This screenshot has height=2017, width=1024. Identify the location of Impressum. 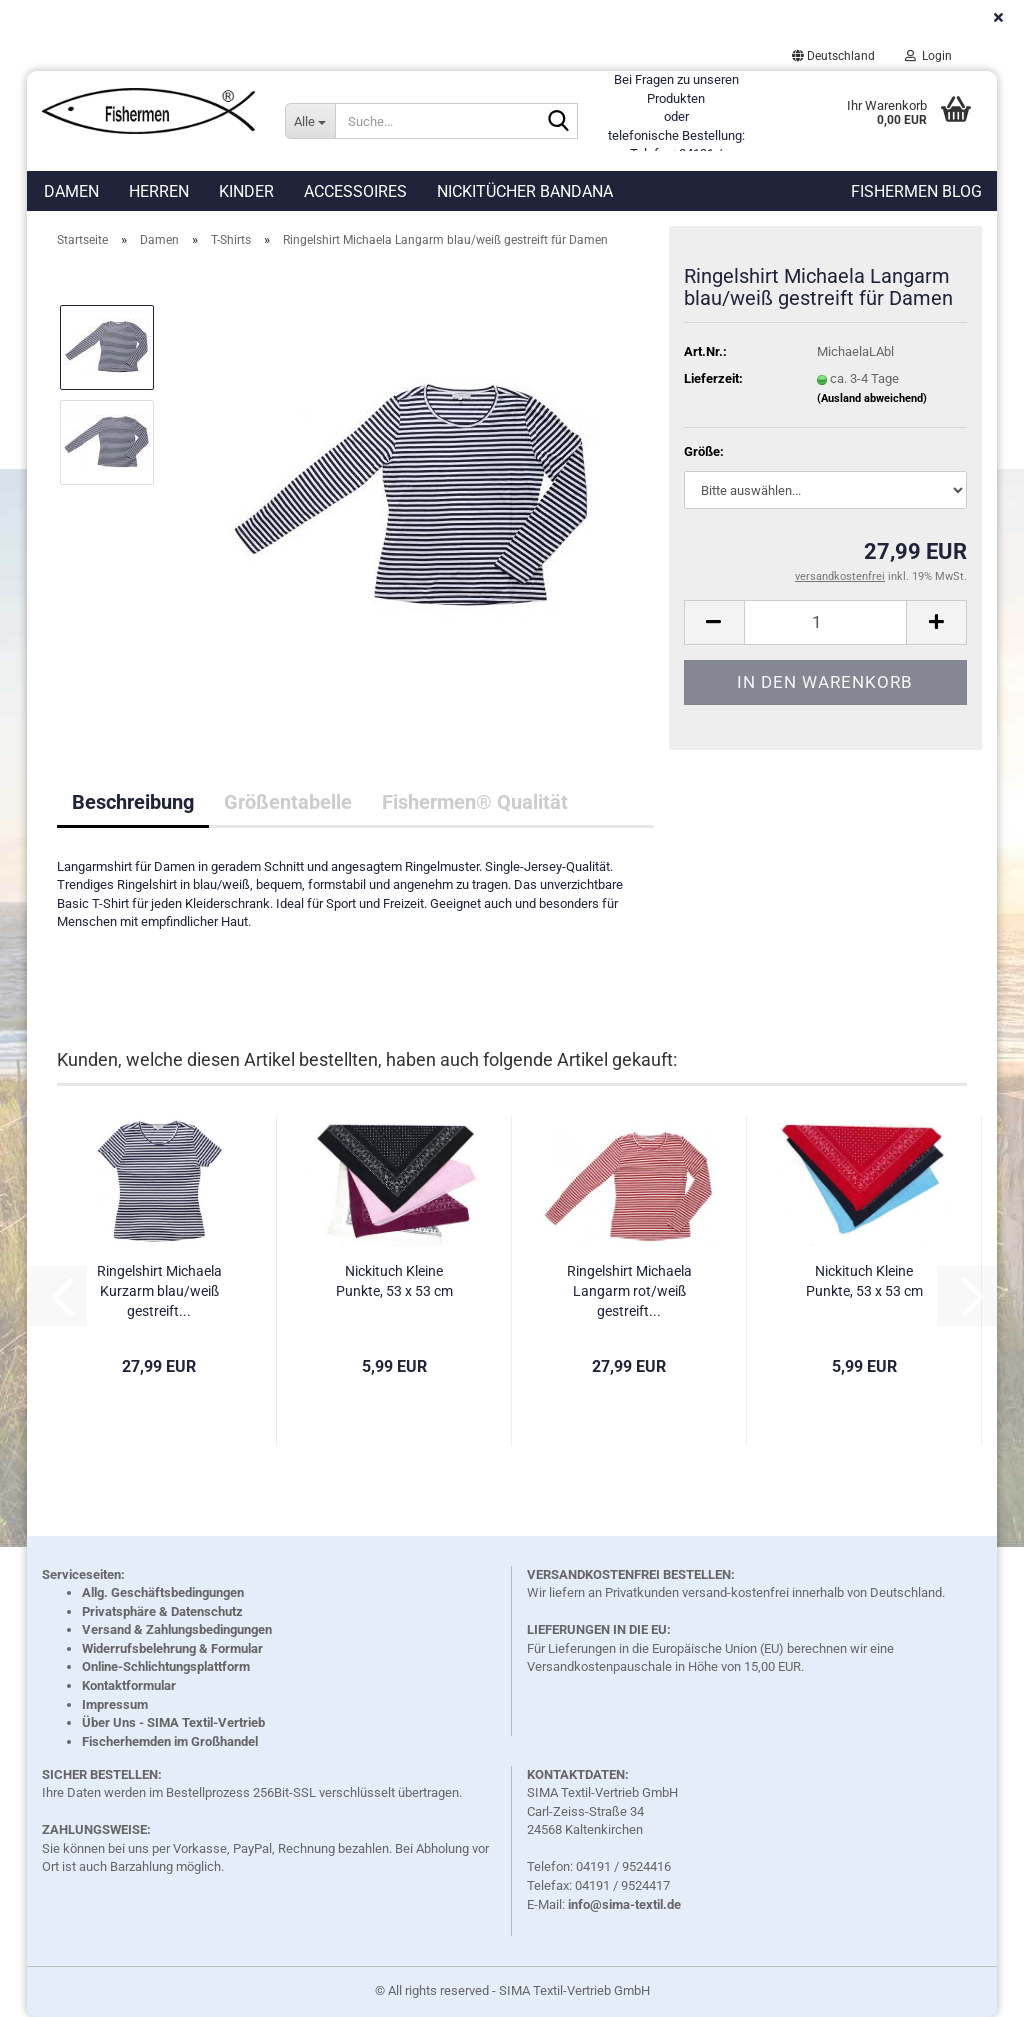
(115, 1704).